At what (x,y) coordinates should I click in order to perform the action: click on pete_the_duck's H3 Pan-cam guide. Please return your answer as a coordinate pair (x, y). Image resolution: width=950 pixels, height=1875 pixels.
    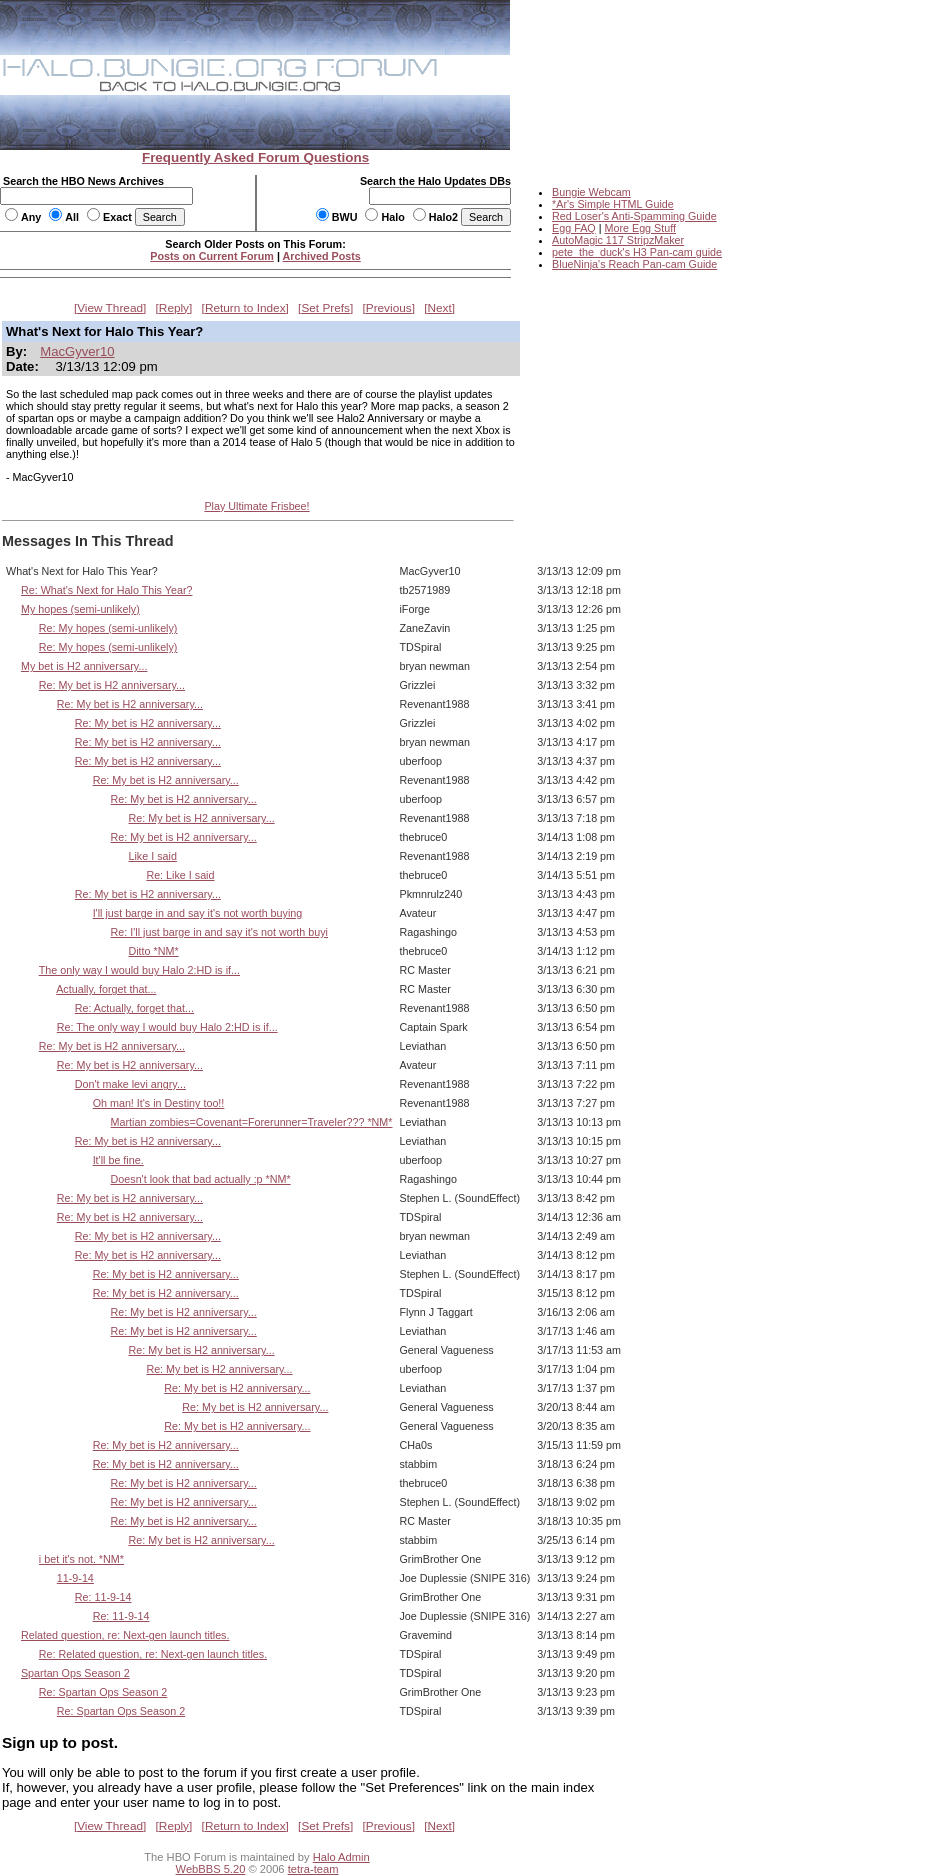
    Looking at the image, I should click on (637, 252).